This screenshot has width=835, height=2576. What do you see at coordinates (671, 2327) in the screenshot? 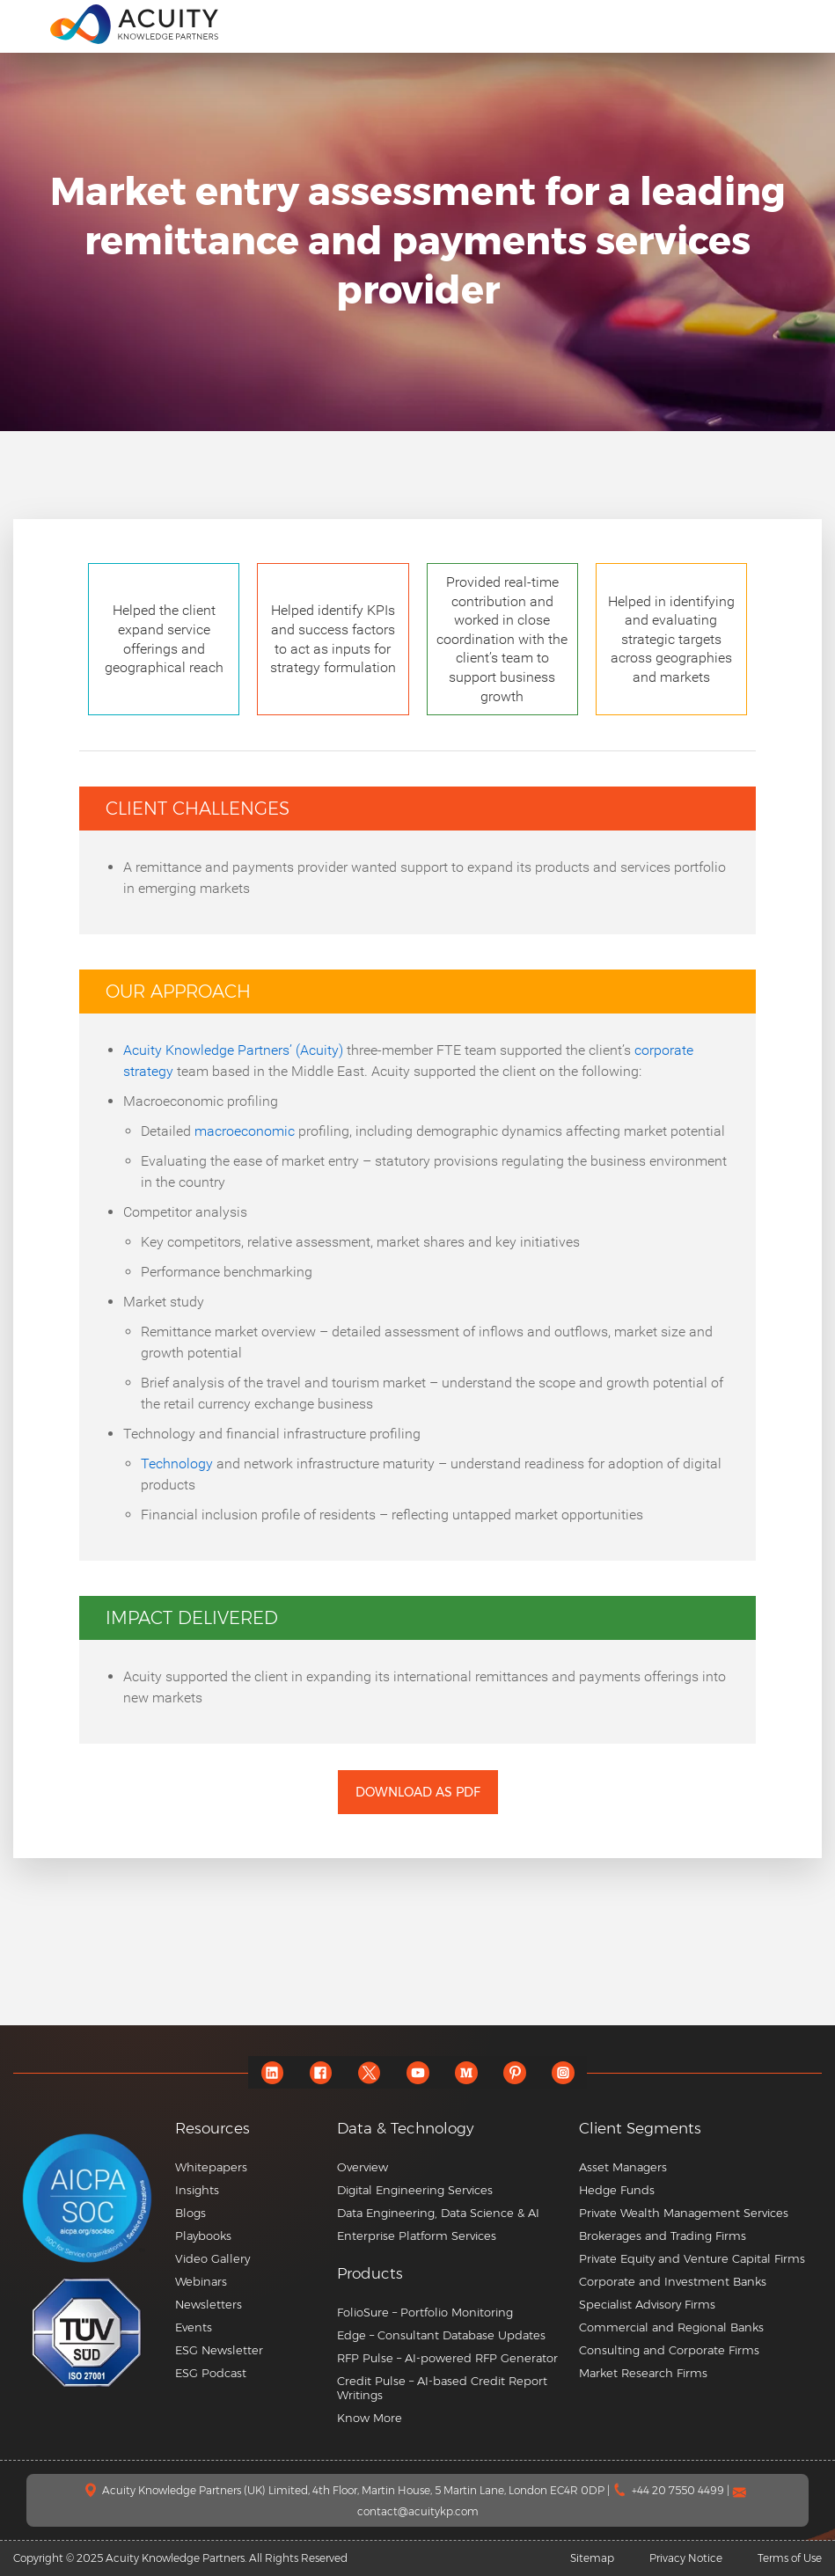
I see `Commercial and Regional Banks` at bounding box center [671, 2327].